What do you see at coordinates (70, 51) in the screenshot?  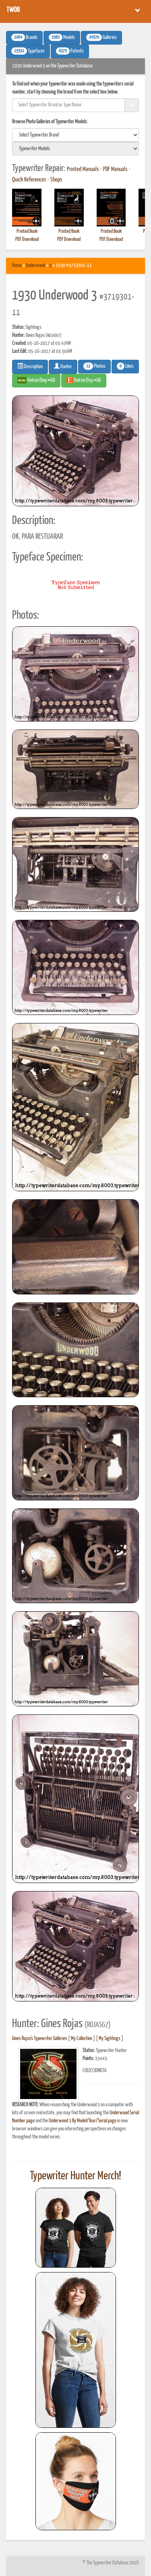 I see `Patents [button]` at bounding box center [70, 51].